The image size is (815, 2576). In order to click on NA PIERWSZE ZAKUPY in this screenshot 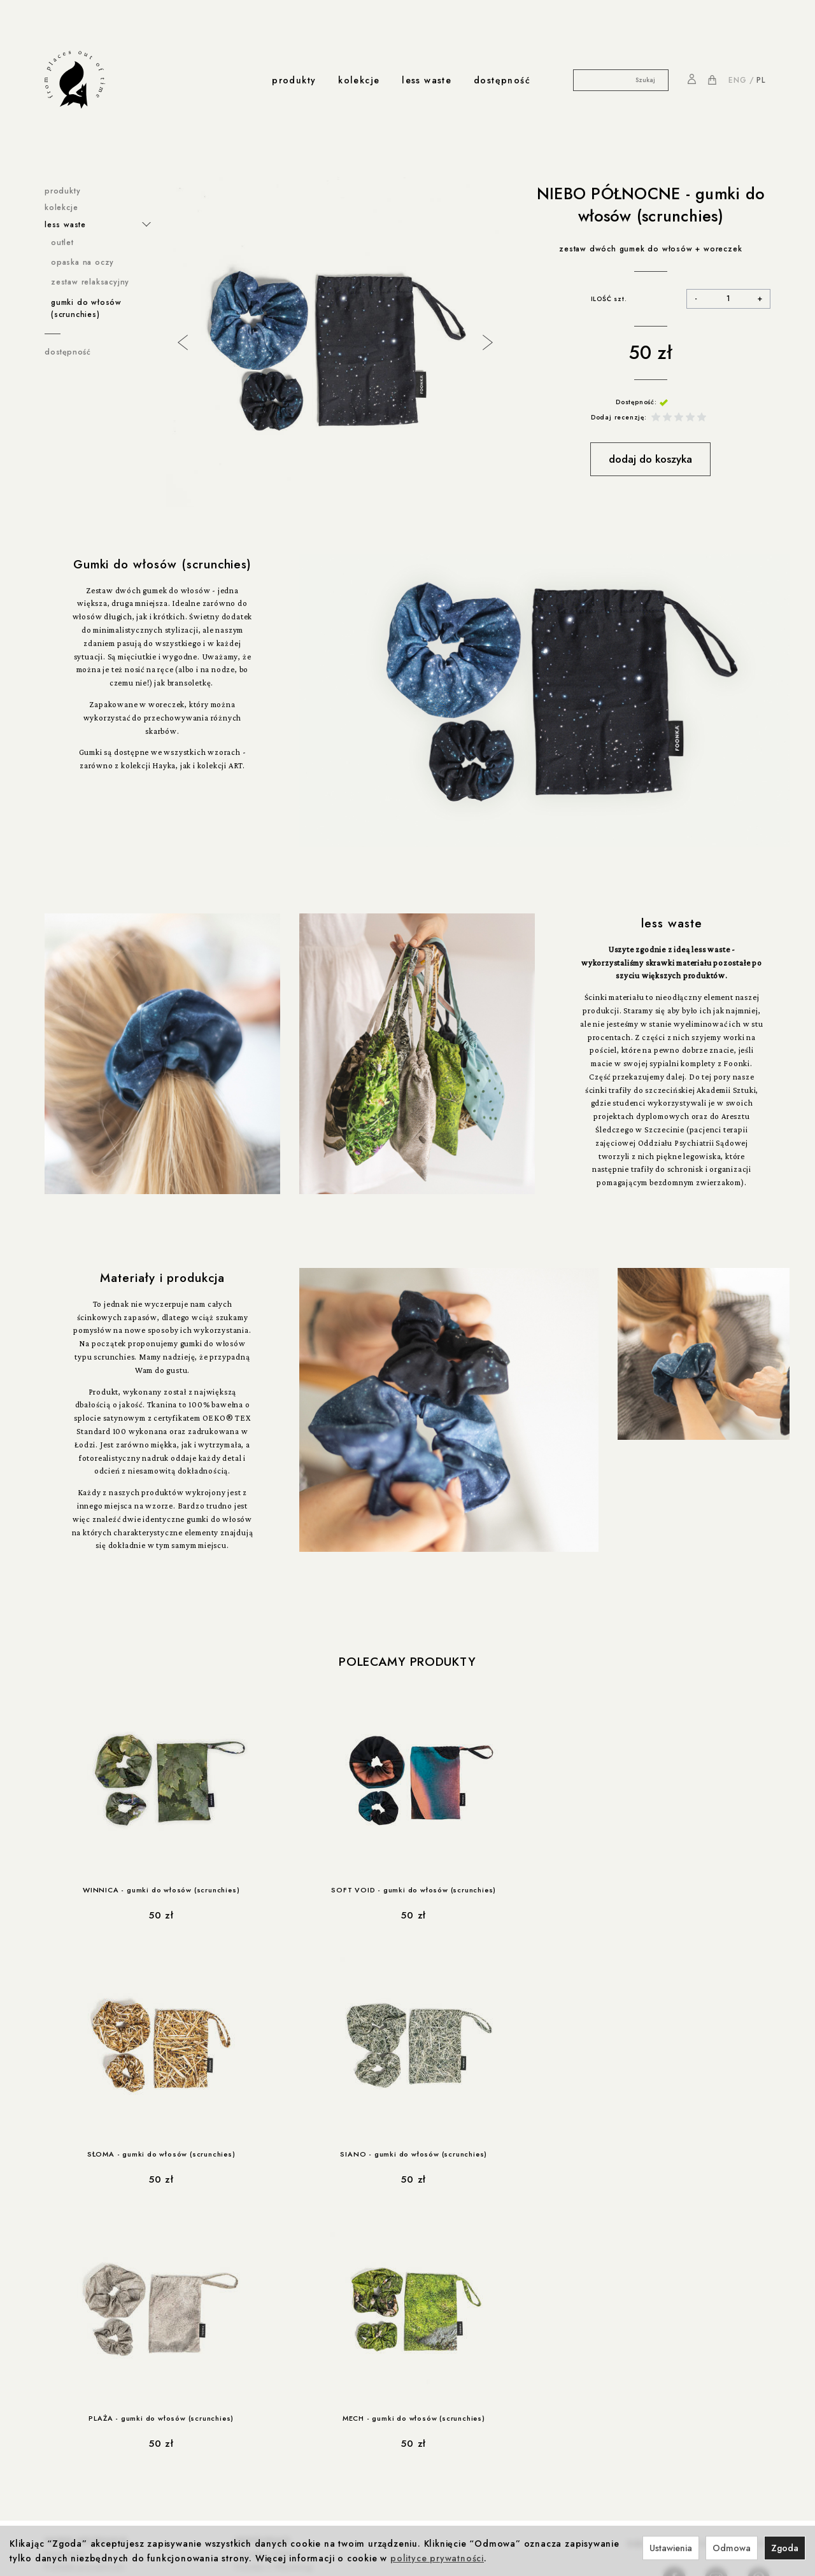, I will do `click(698, 2280)`.